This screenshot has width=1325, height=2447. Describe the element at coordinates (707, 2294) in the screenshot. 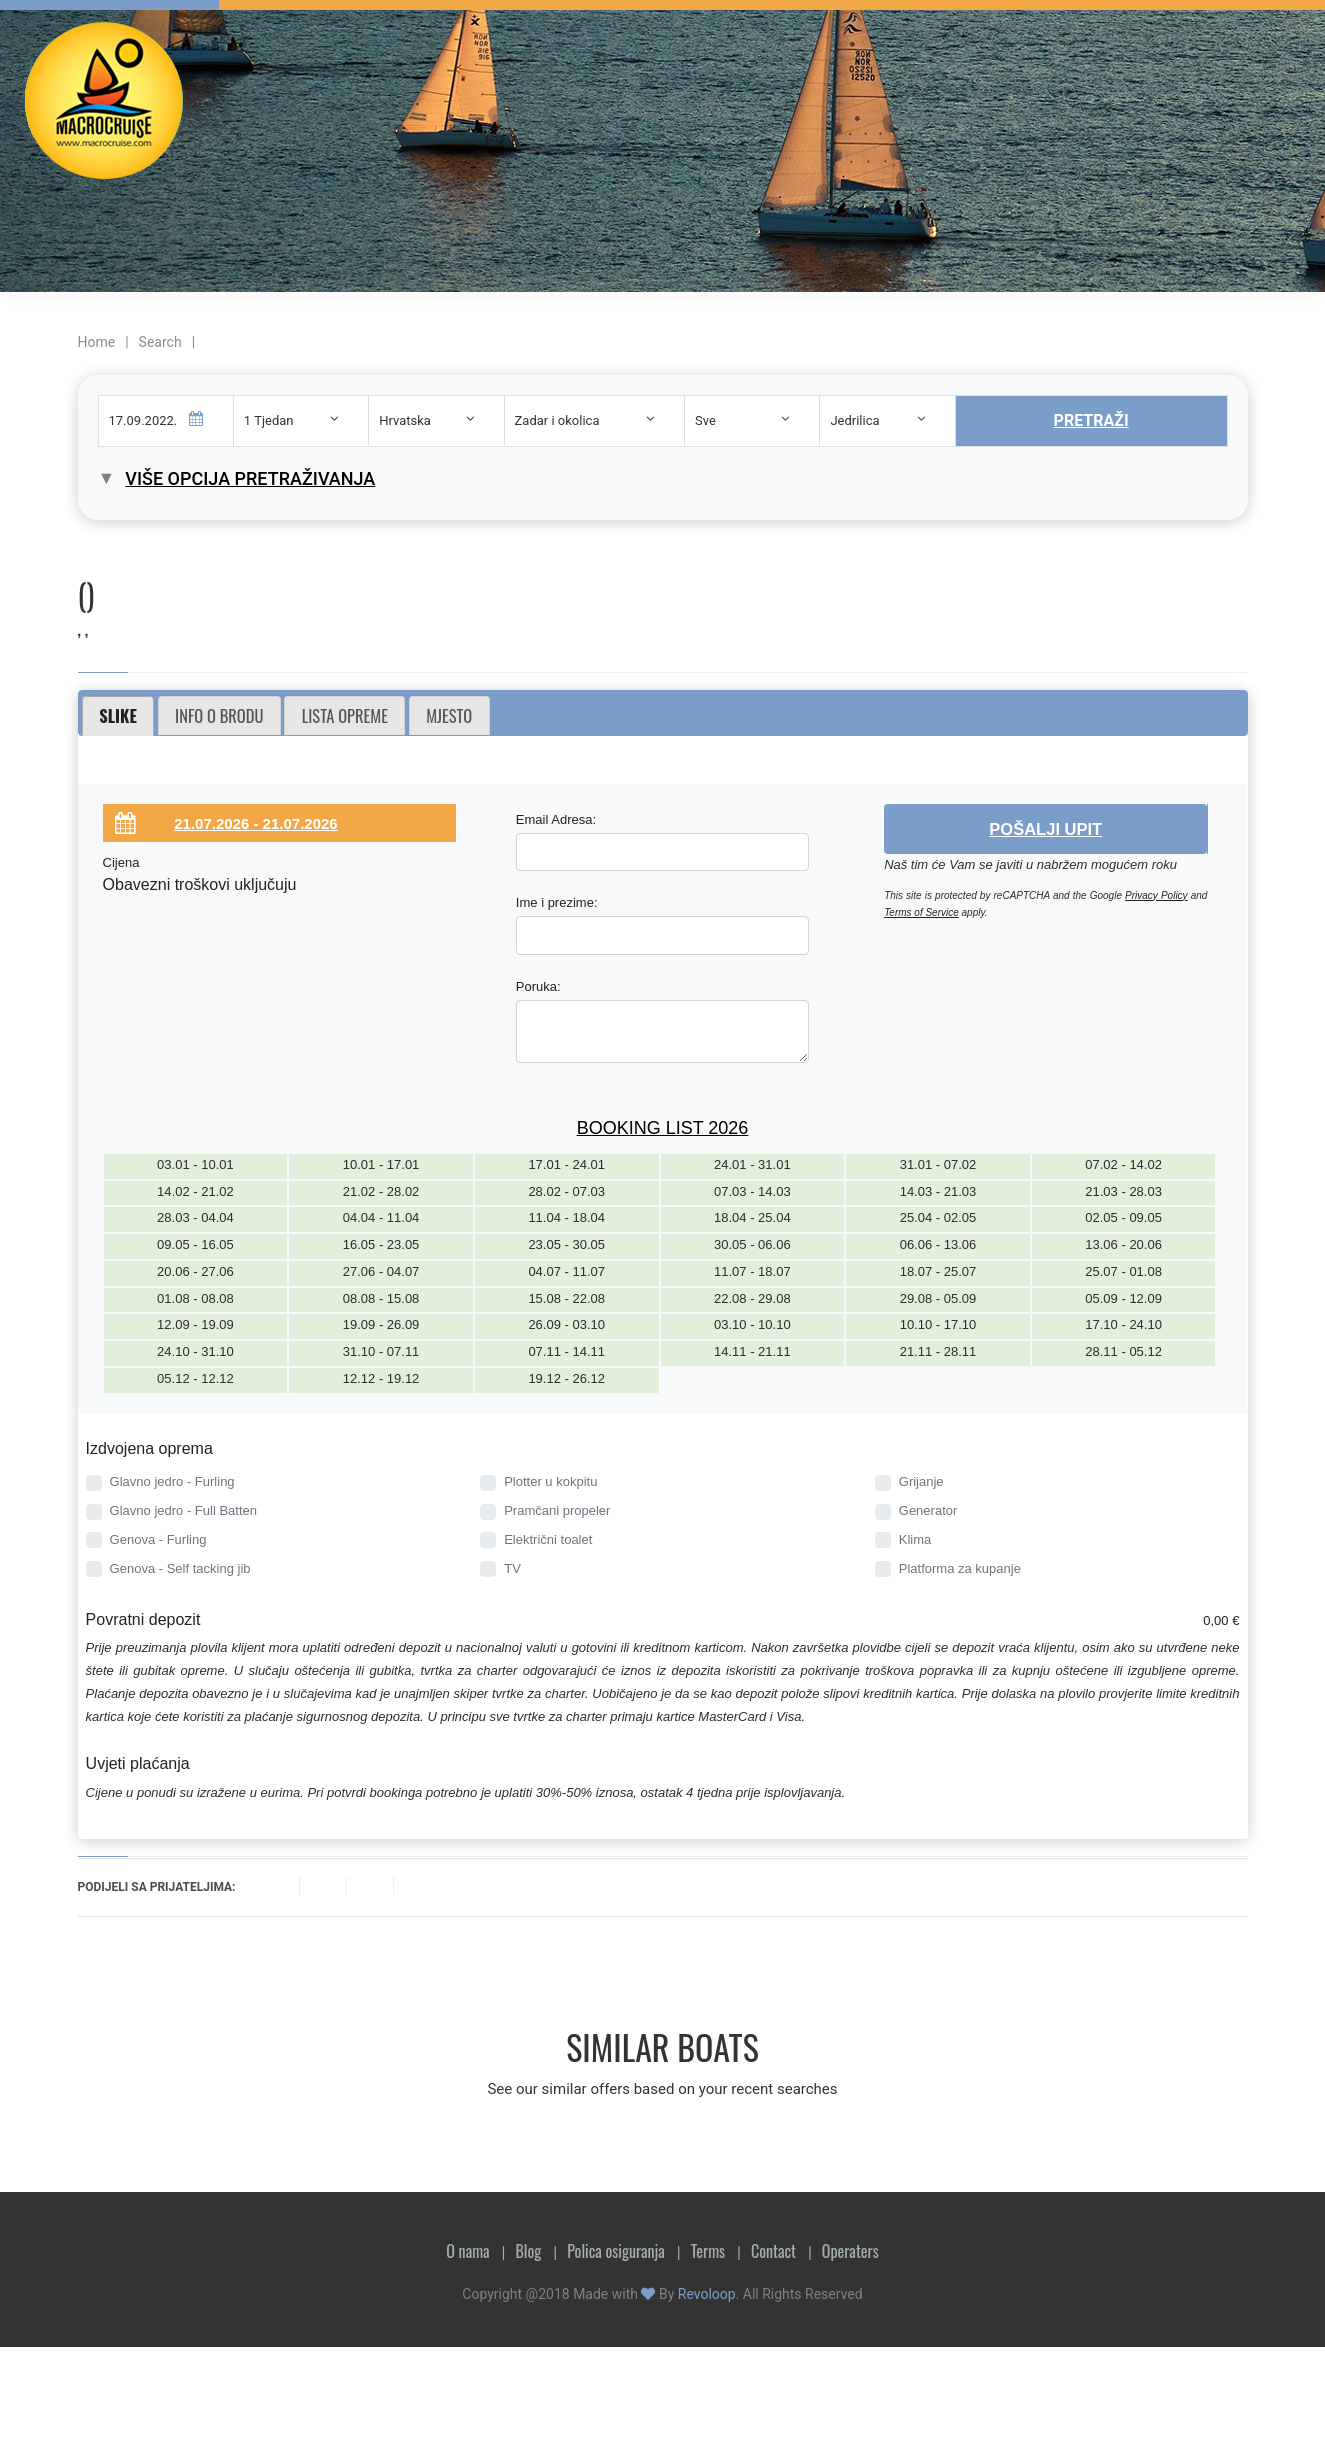

I see `Revoloop` at that location.